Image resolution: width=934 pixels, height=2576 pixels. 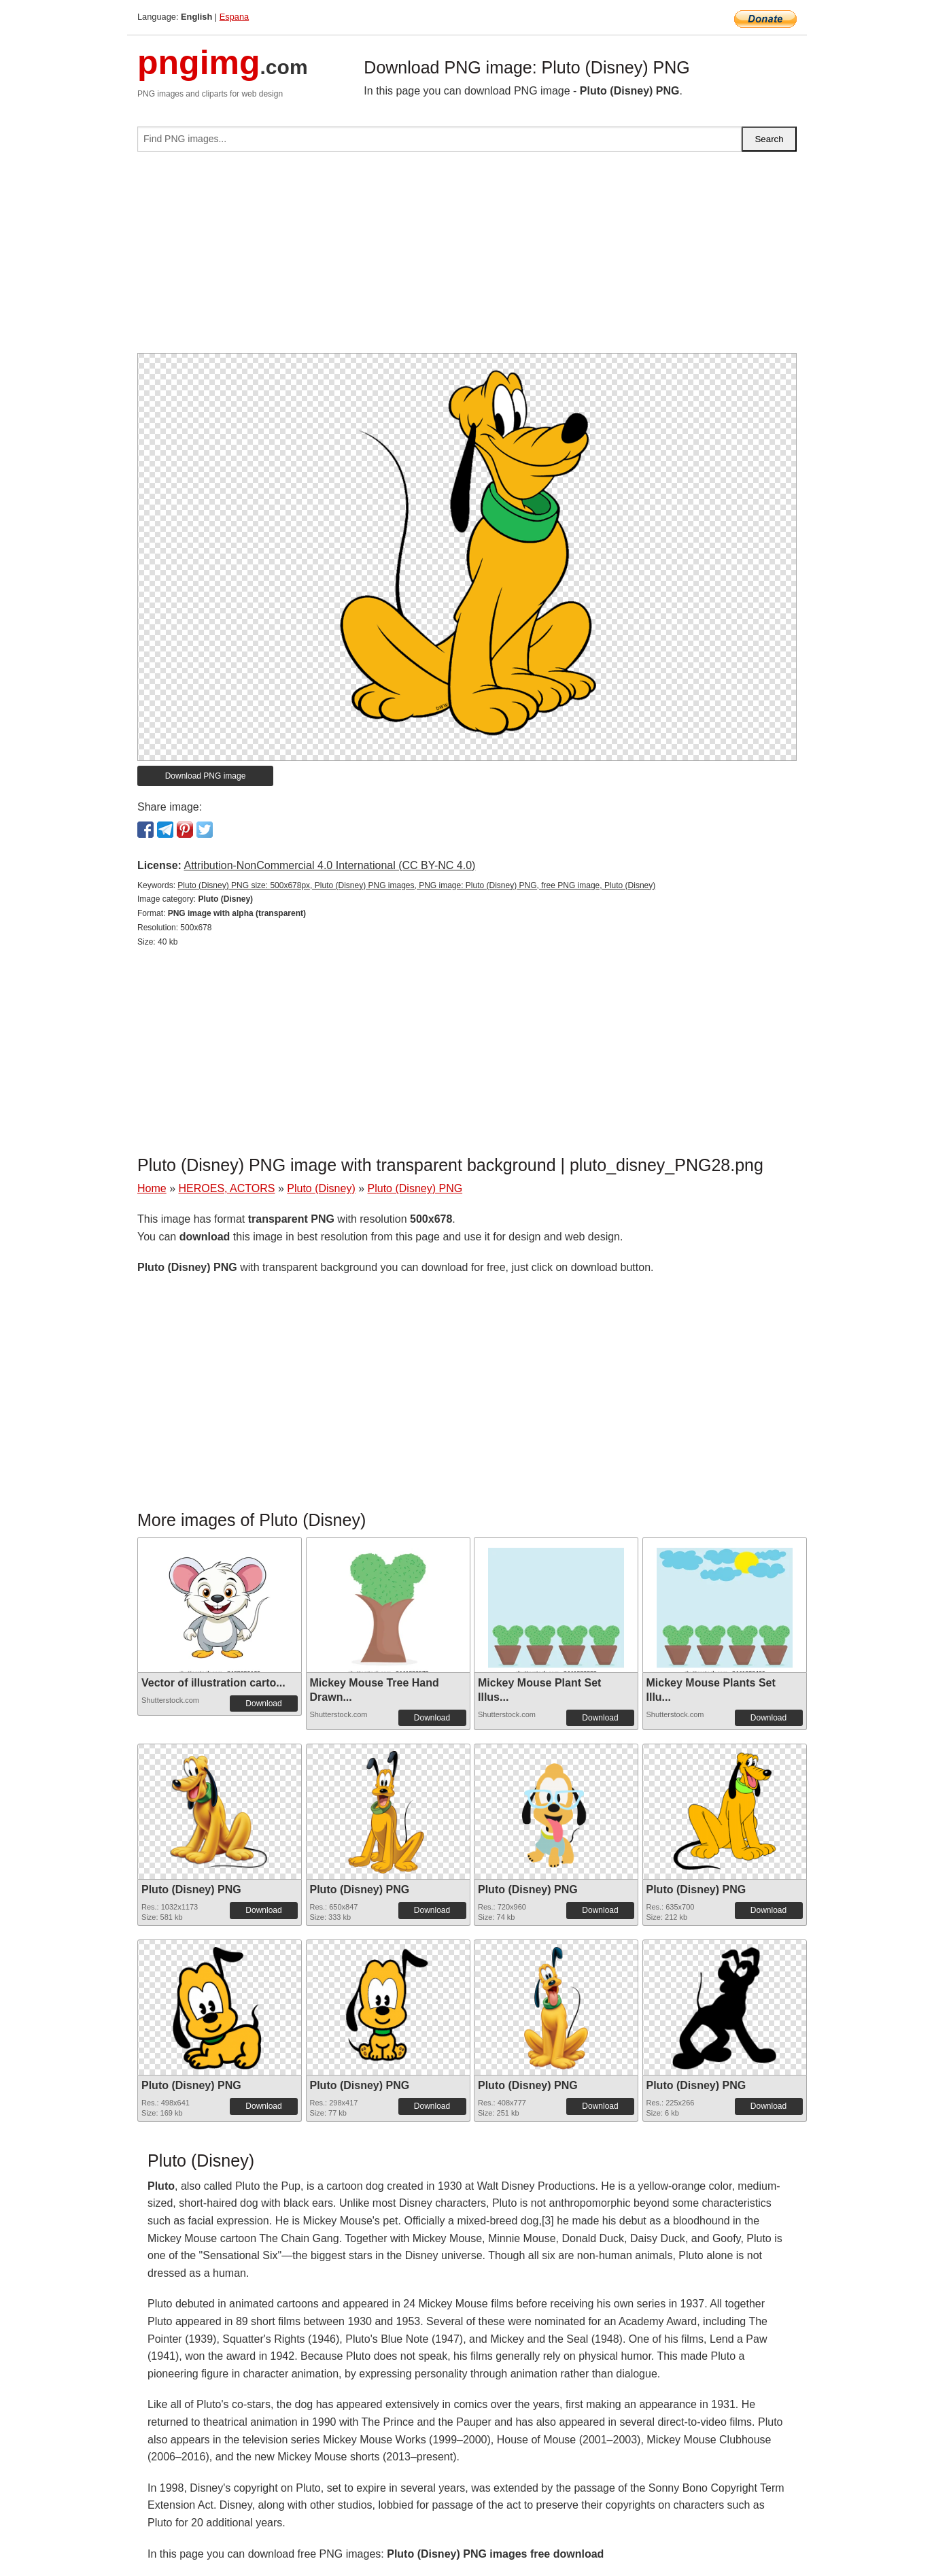 What do you see at coordinates (205, 776) in the screenshot?
I see `Download PNG image` at bounding box center [205, 776].